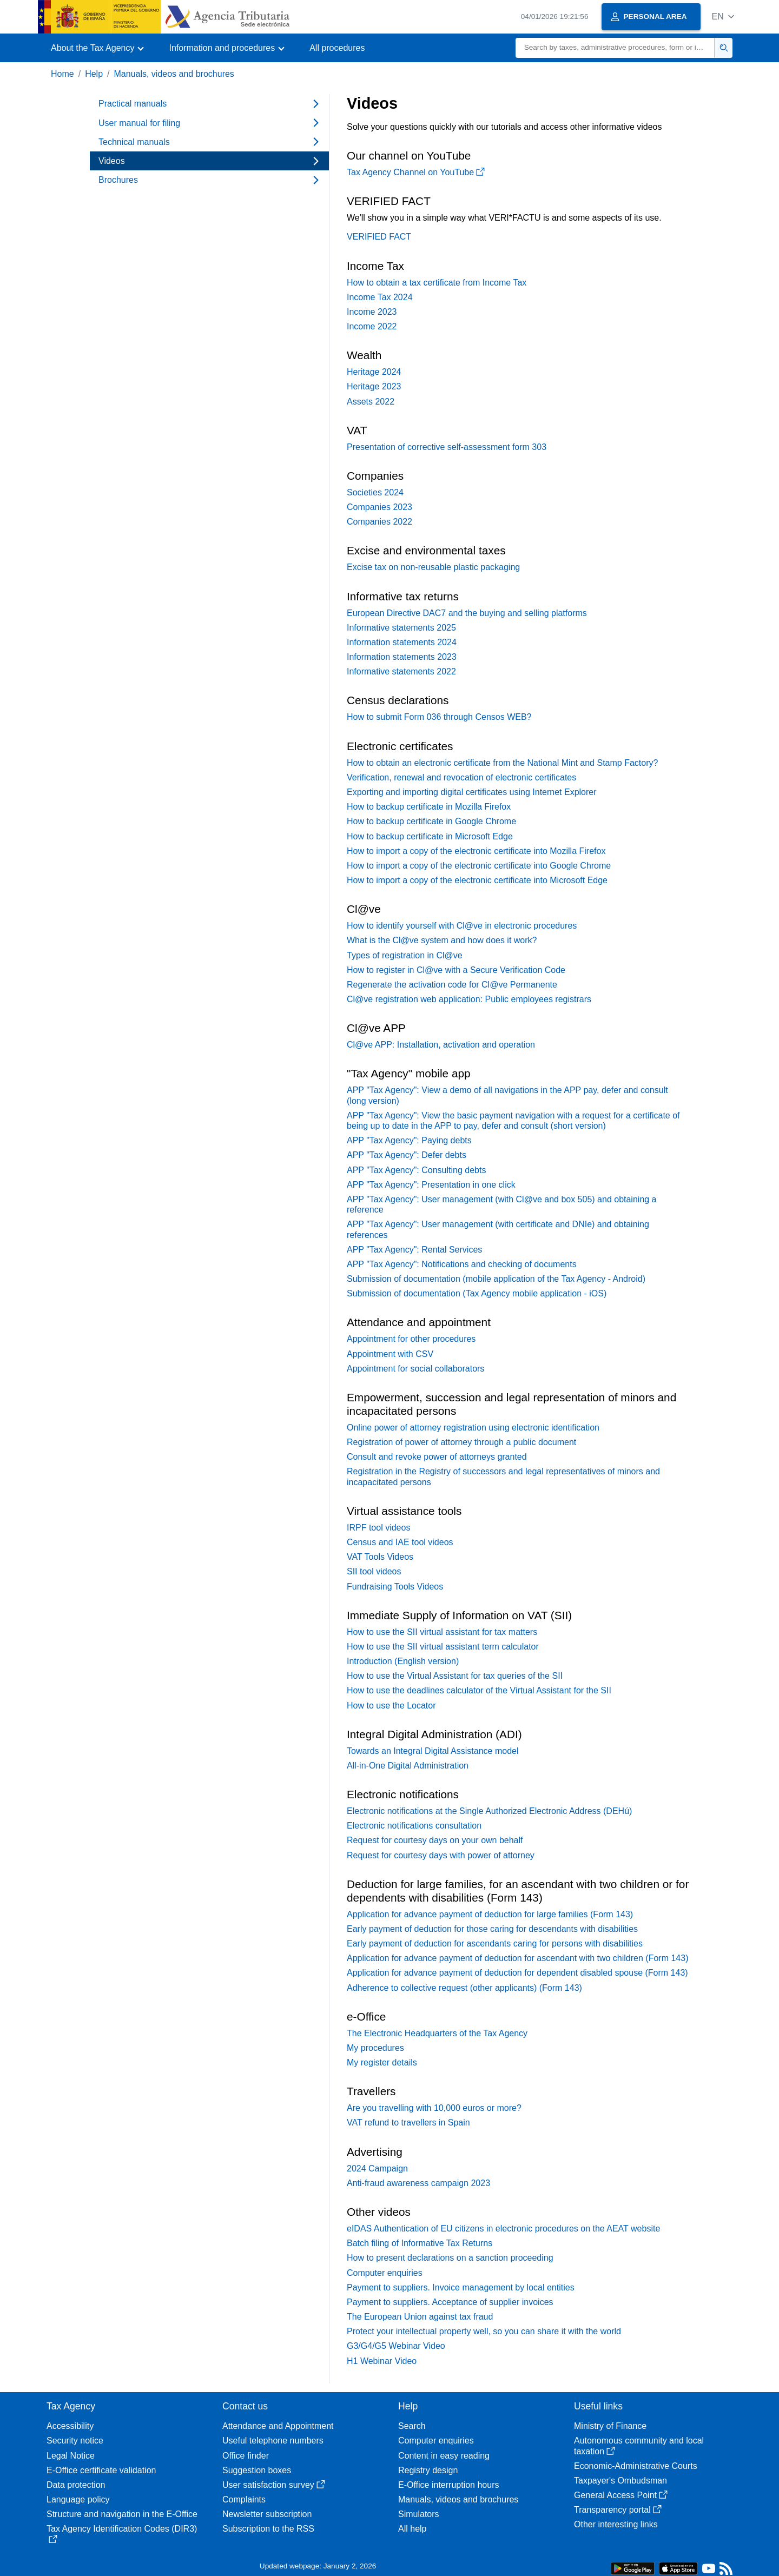 The width and height of the screenshot is (779, 2576). Describe the element at coordinates (375, 2047) in the screenshot. I see `My procedures` at that location.